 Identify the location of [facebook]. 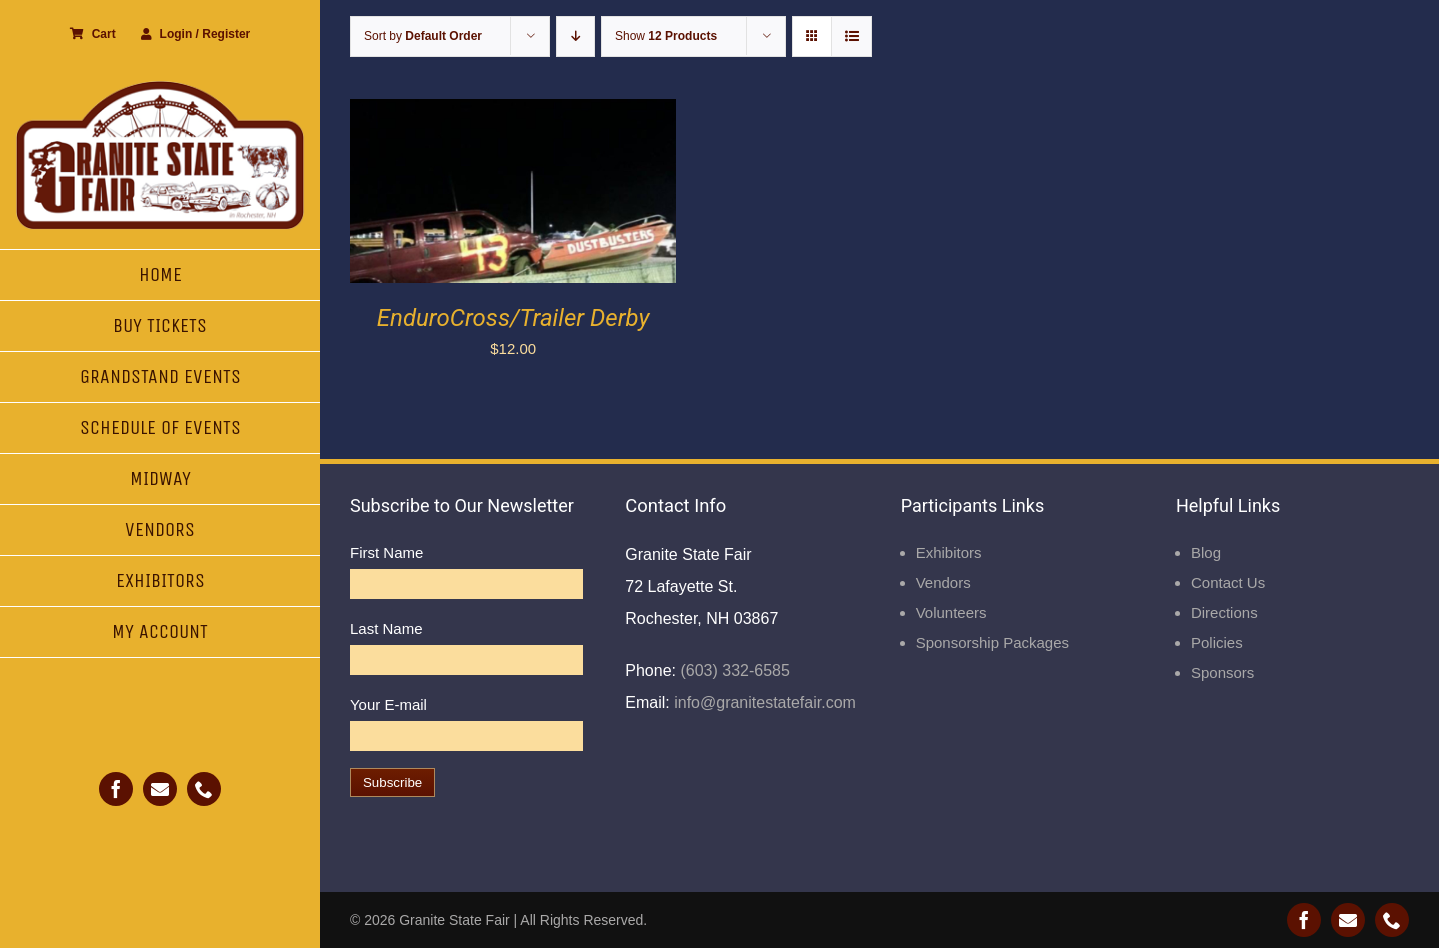
(116, 789).